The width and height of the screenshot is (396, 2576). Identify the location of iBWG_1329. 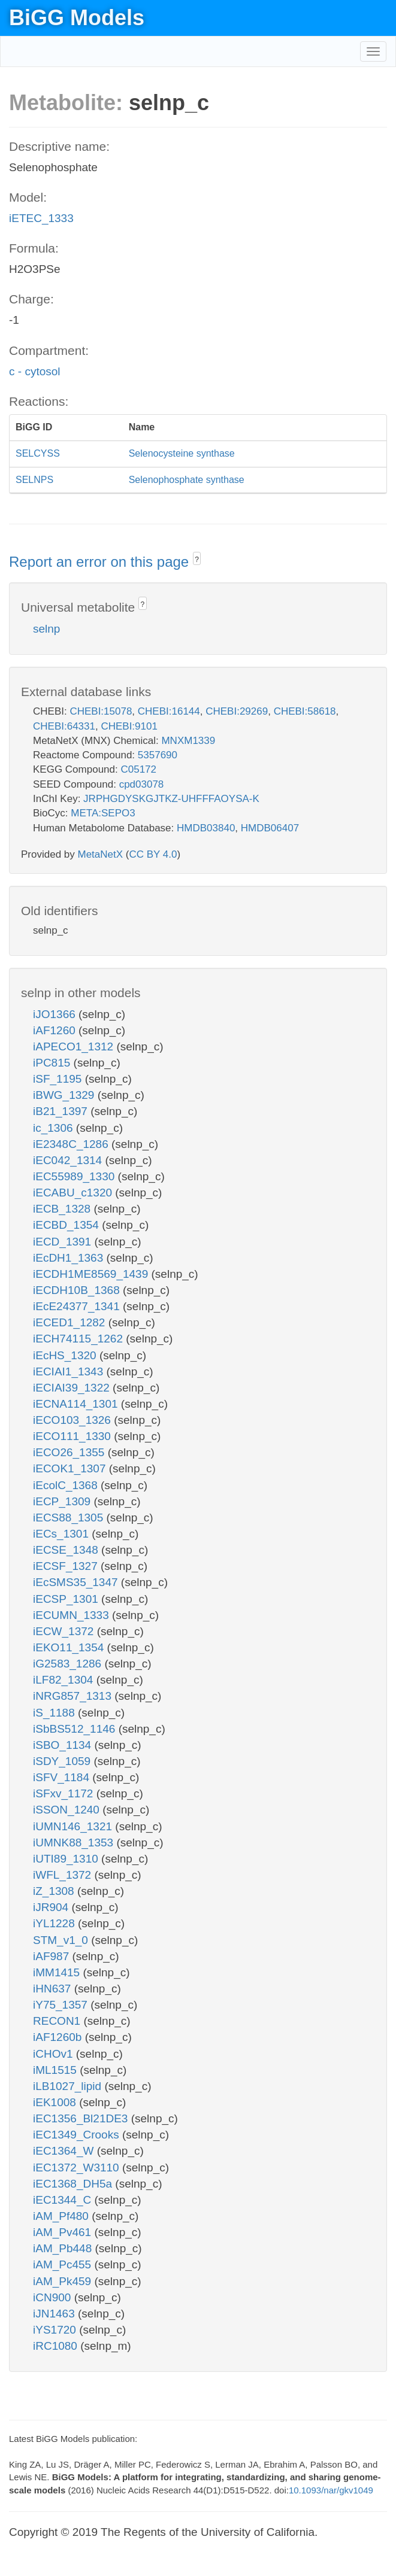
(65, 1095).